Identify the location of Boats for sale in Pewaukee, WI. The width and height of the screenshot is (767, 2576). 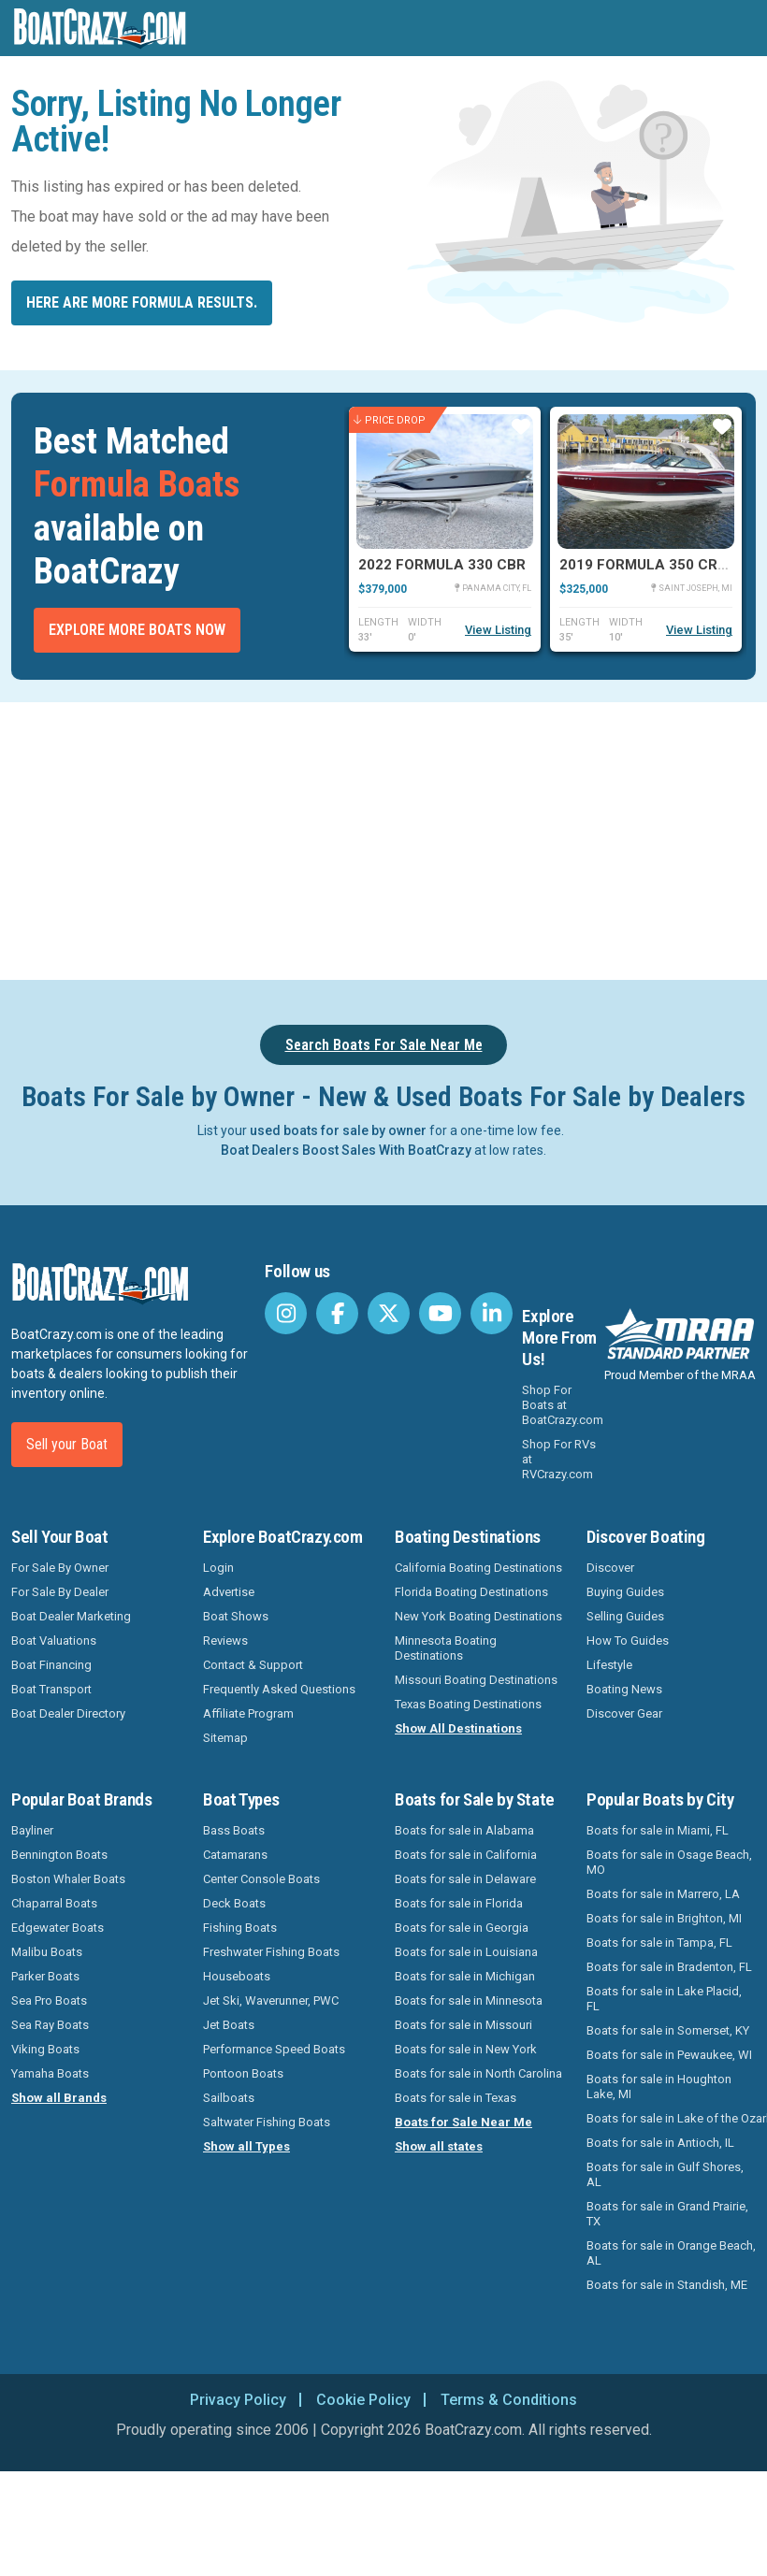
(669, 2055).